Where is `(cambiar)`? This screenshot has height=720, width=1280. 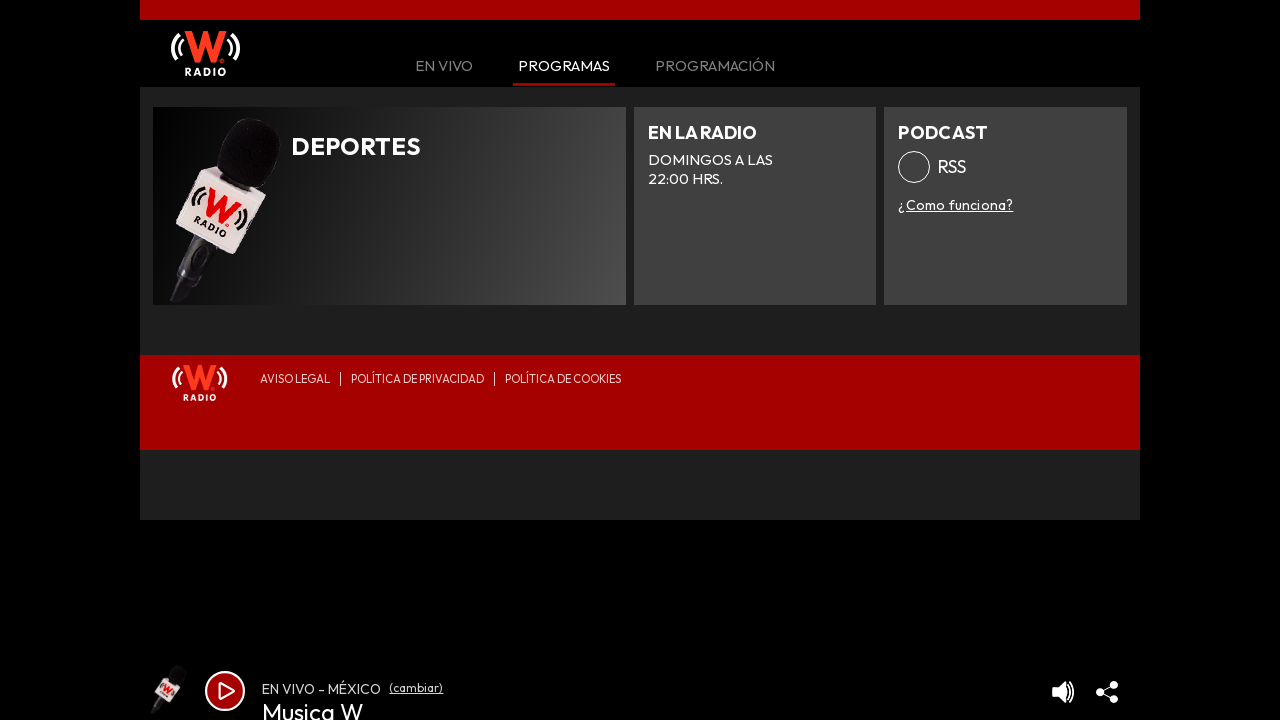 (cambiar) is located at coordinates (416, 687).